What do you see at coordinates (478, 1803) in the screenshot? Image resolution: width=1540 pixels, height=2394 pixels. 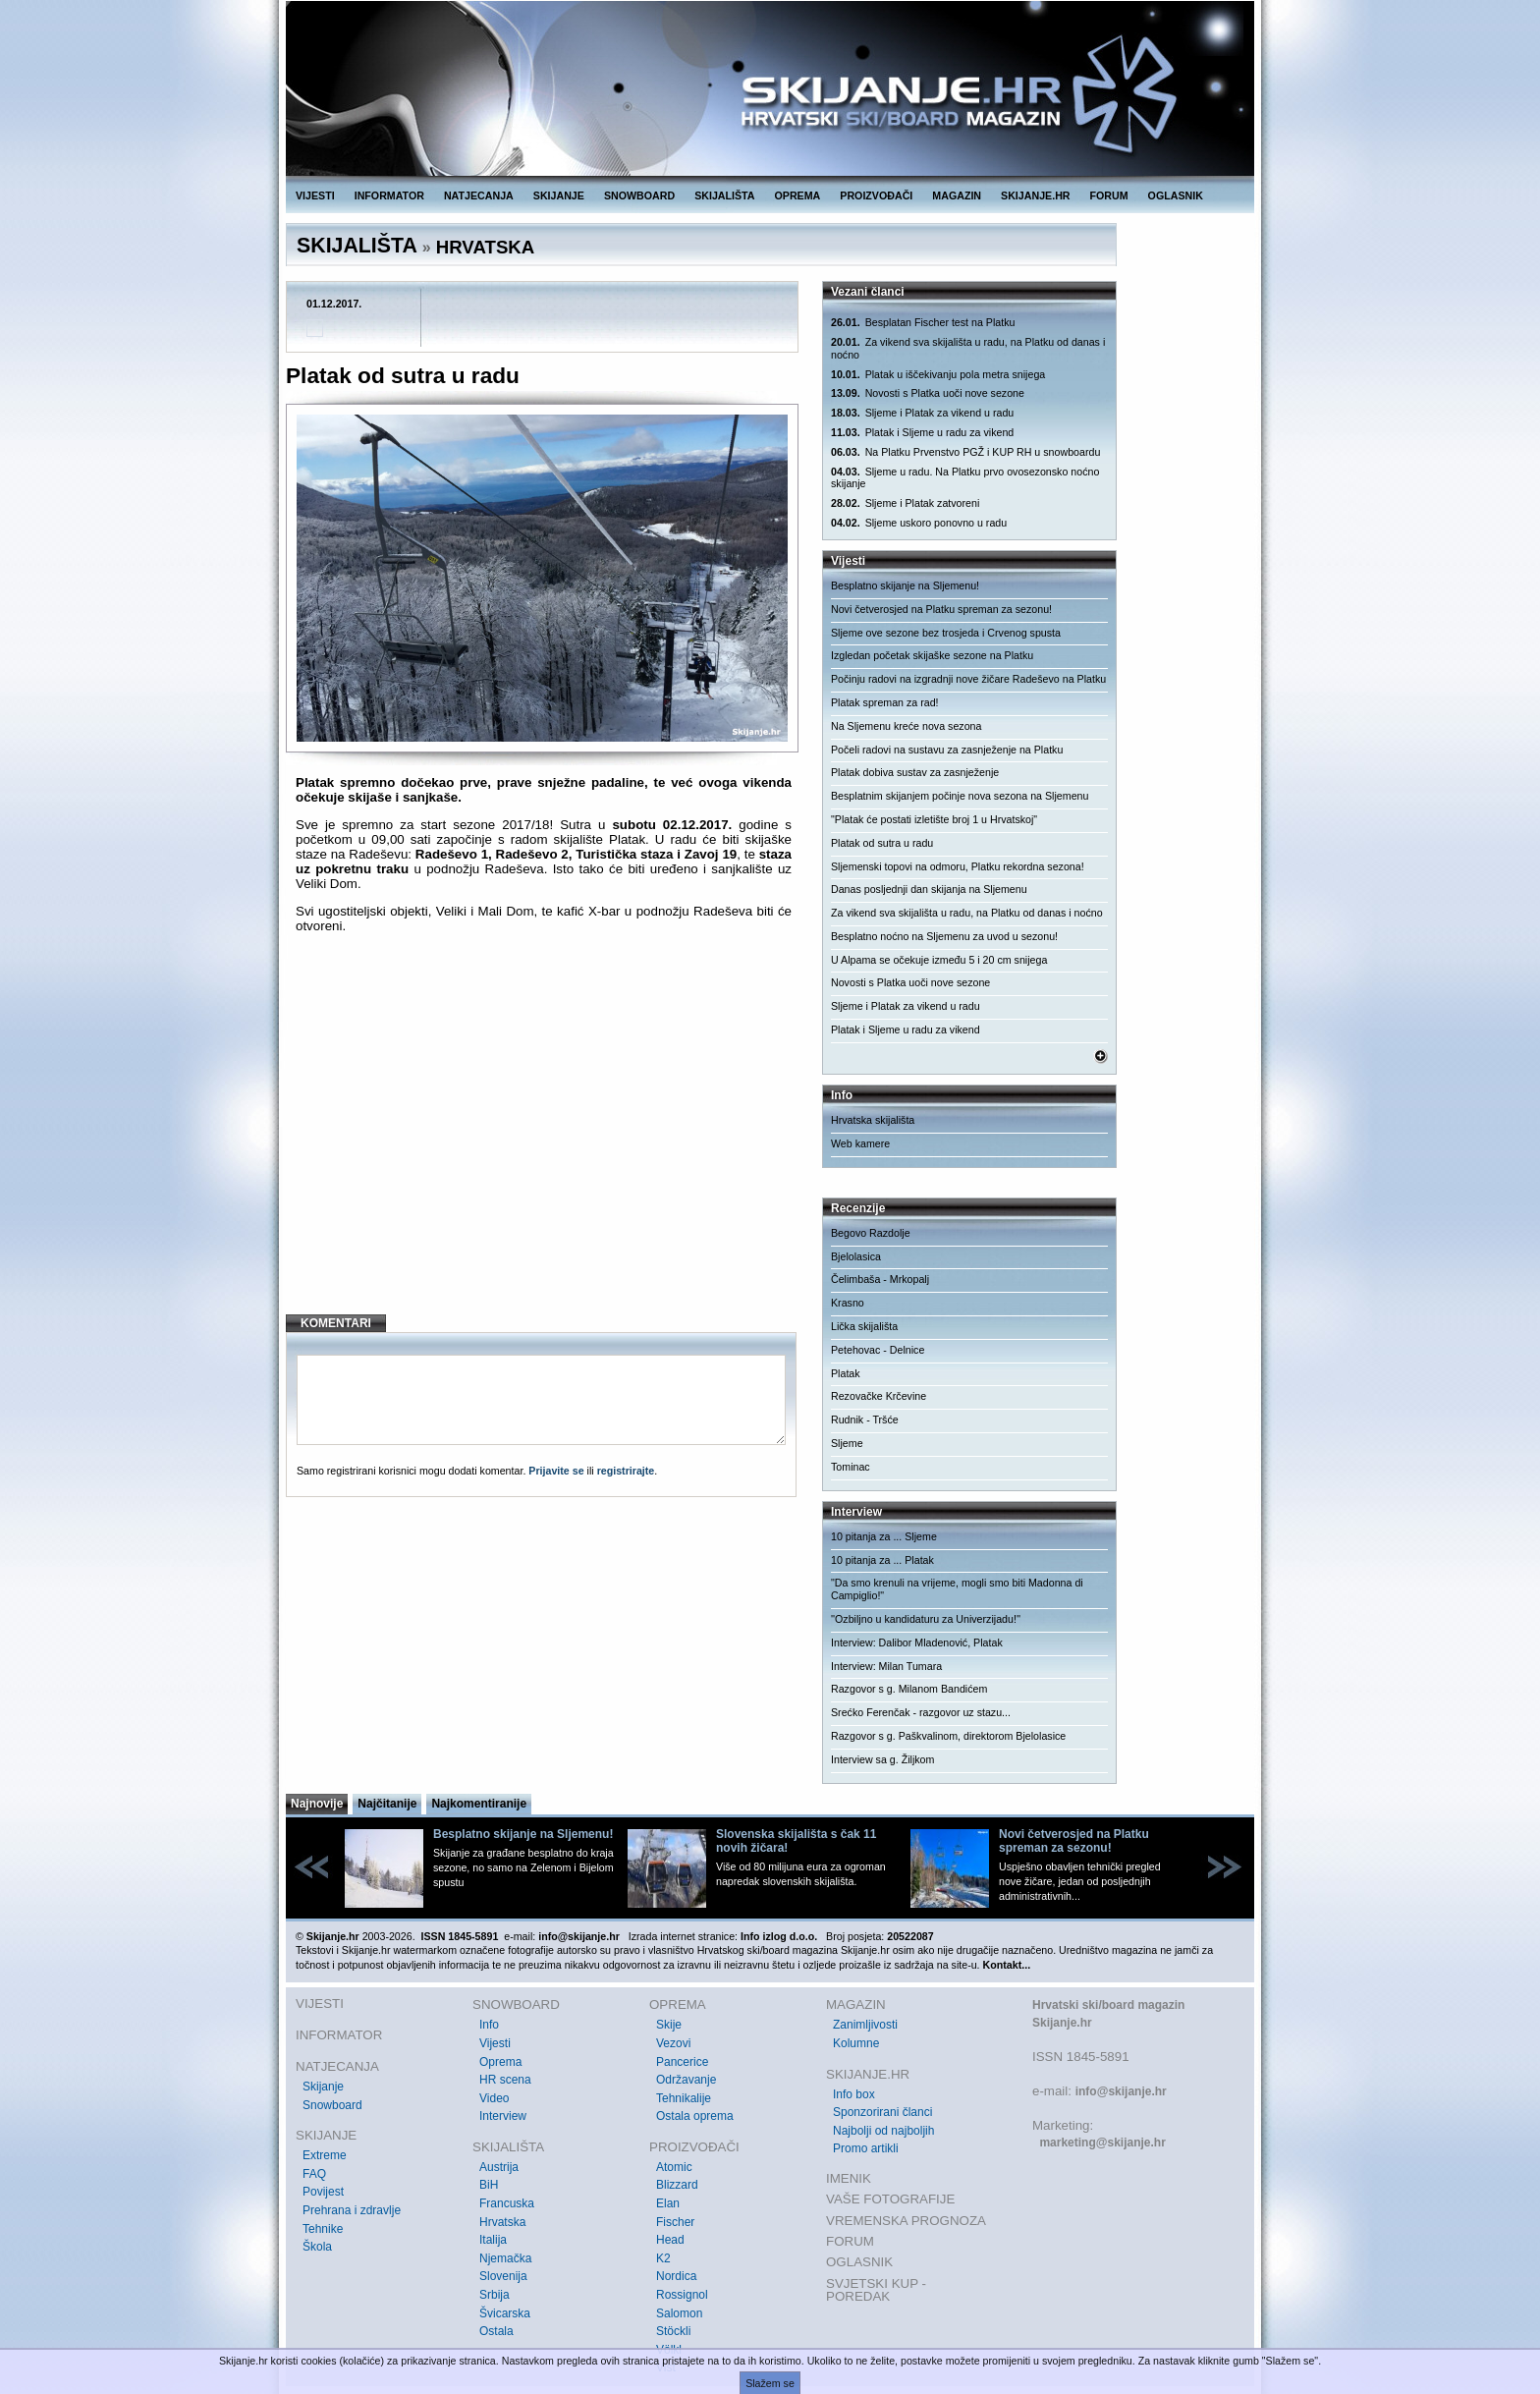 I see `Najkomentiranije` at bounding box center [478, 1803].